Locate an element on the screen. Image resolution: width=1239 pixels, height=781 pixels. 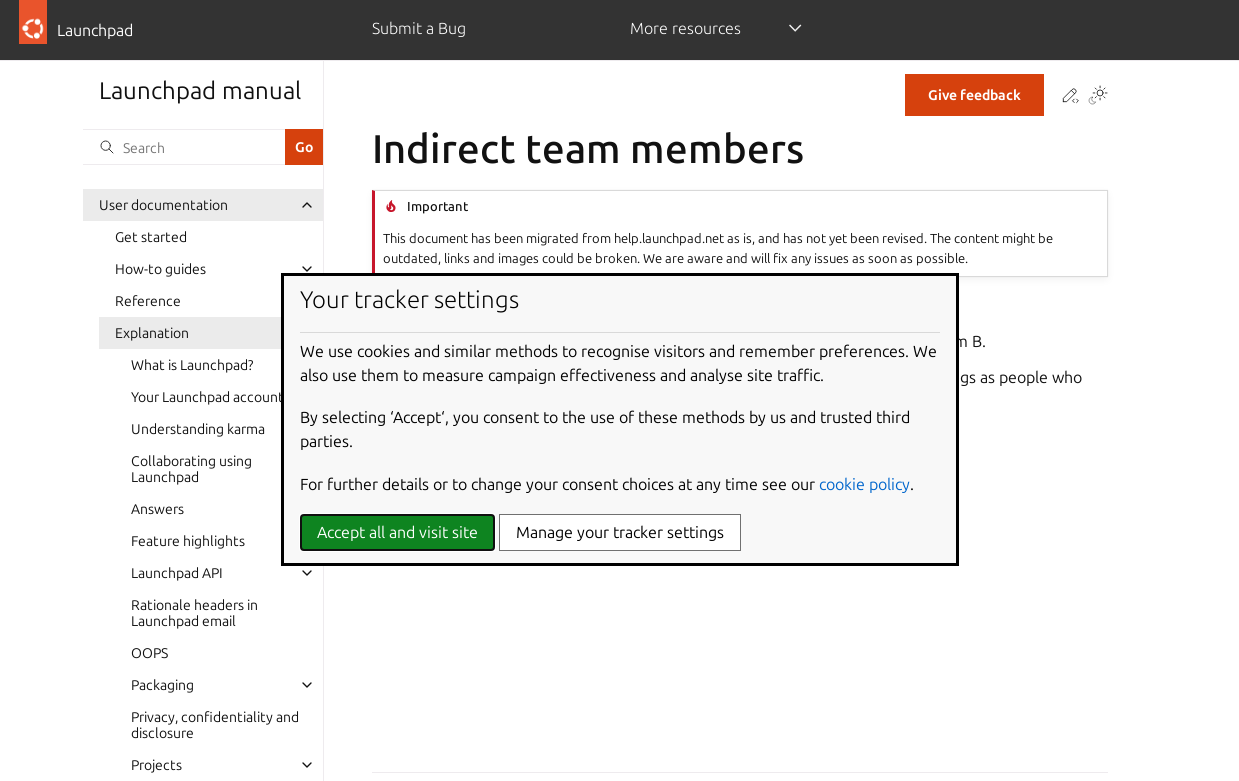
Rationale headers in Launchpad email is located at coordinates (194, 613).